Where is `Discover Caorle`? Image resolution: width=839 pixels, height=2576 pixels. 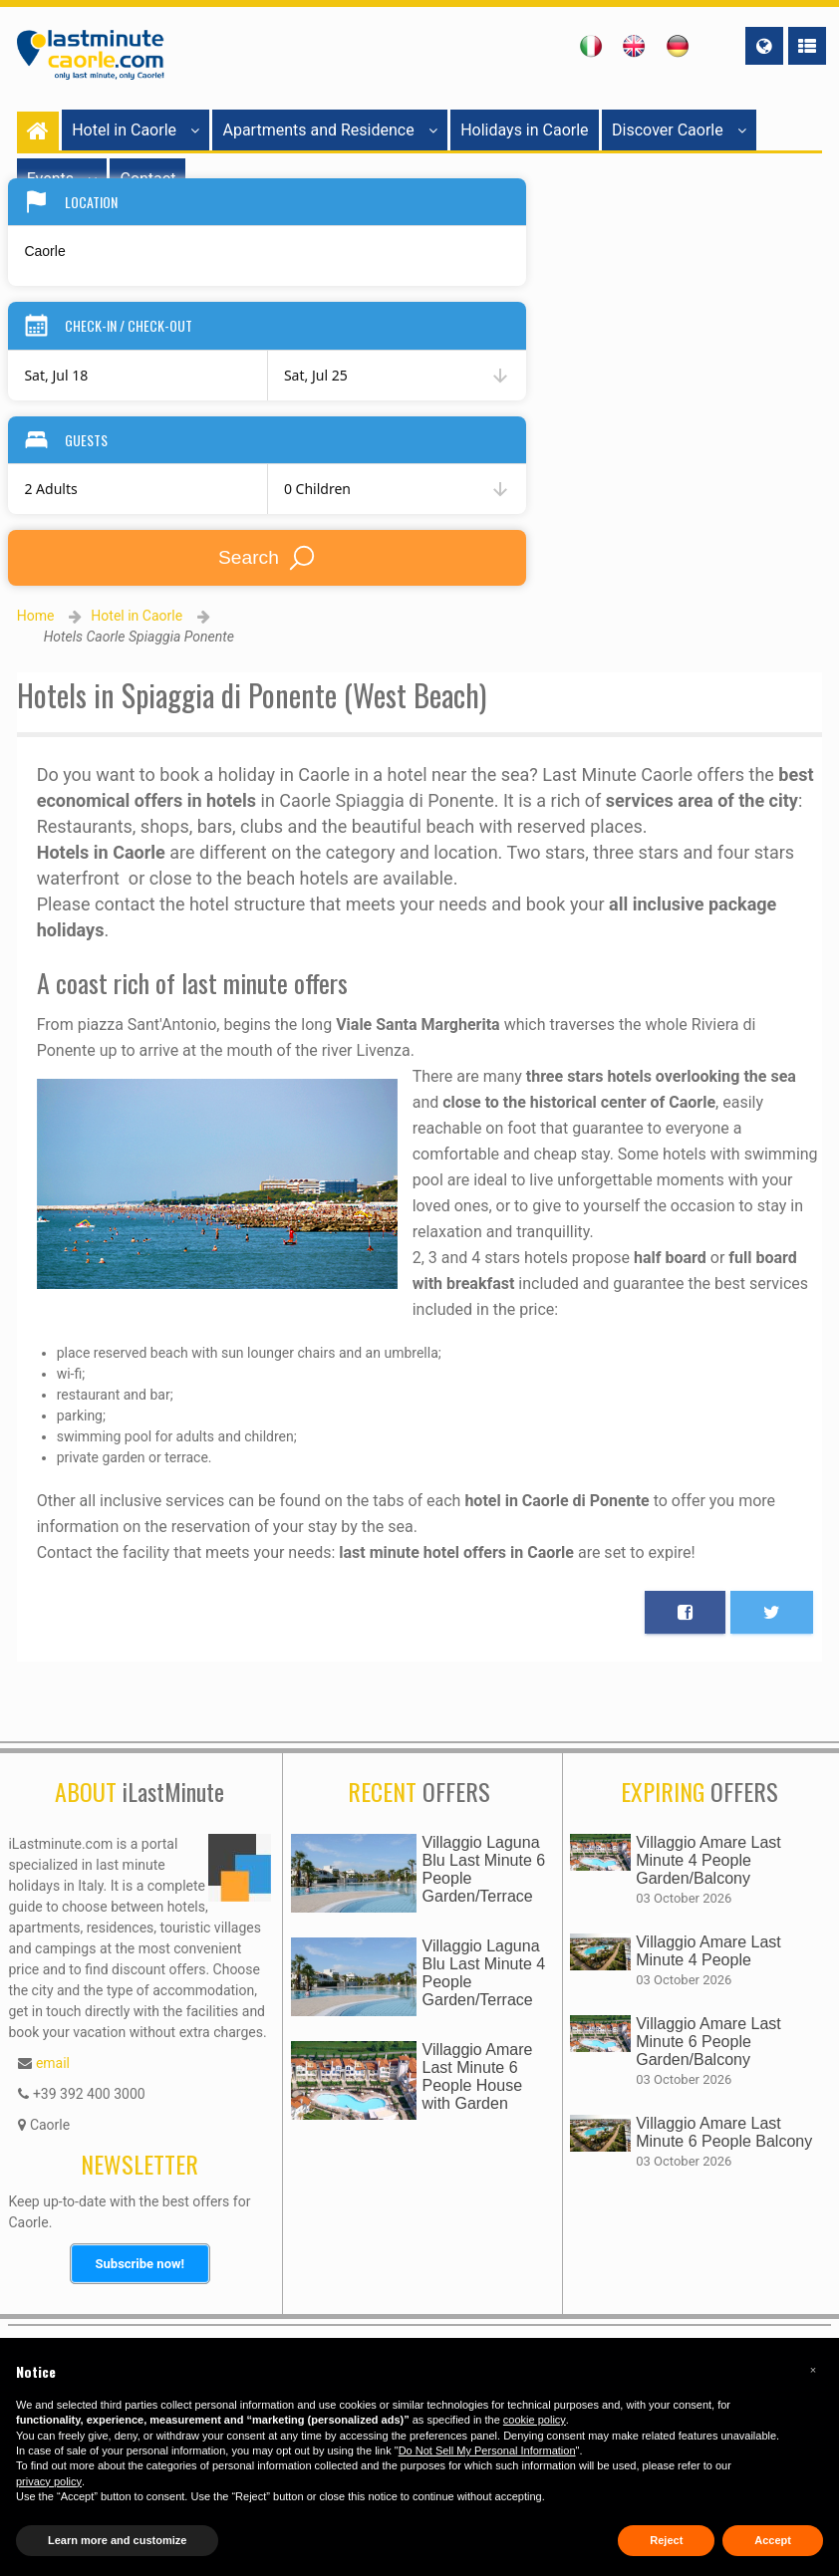
Discover Caorle is located at coordinates (679, 130).